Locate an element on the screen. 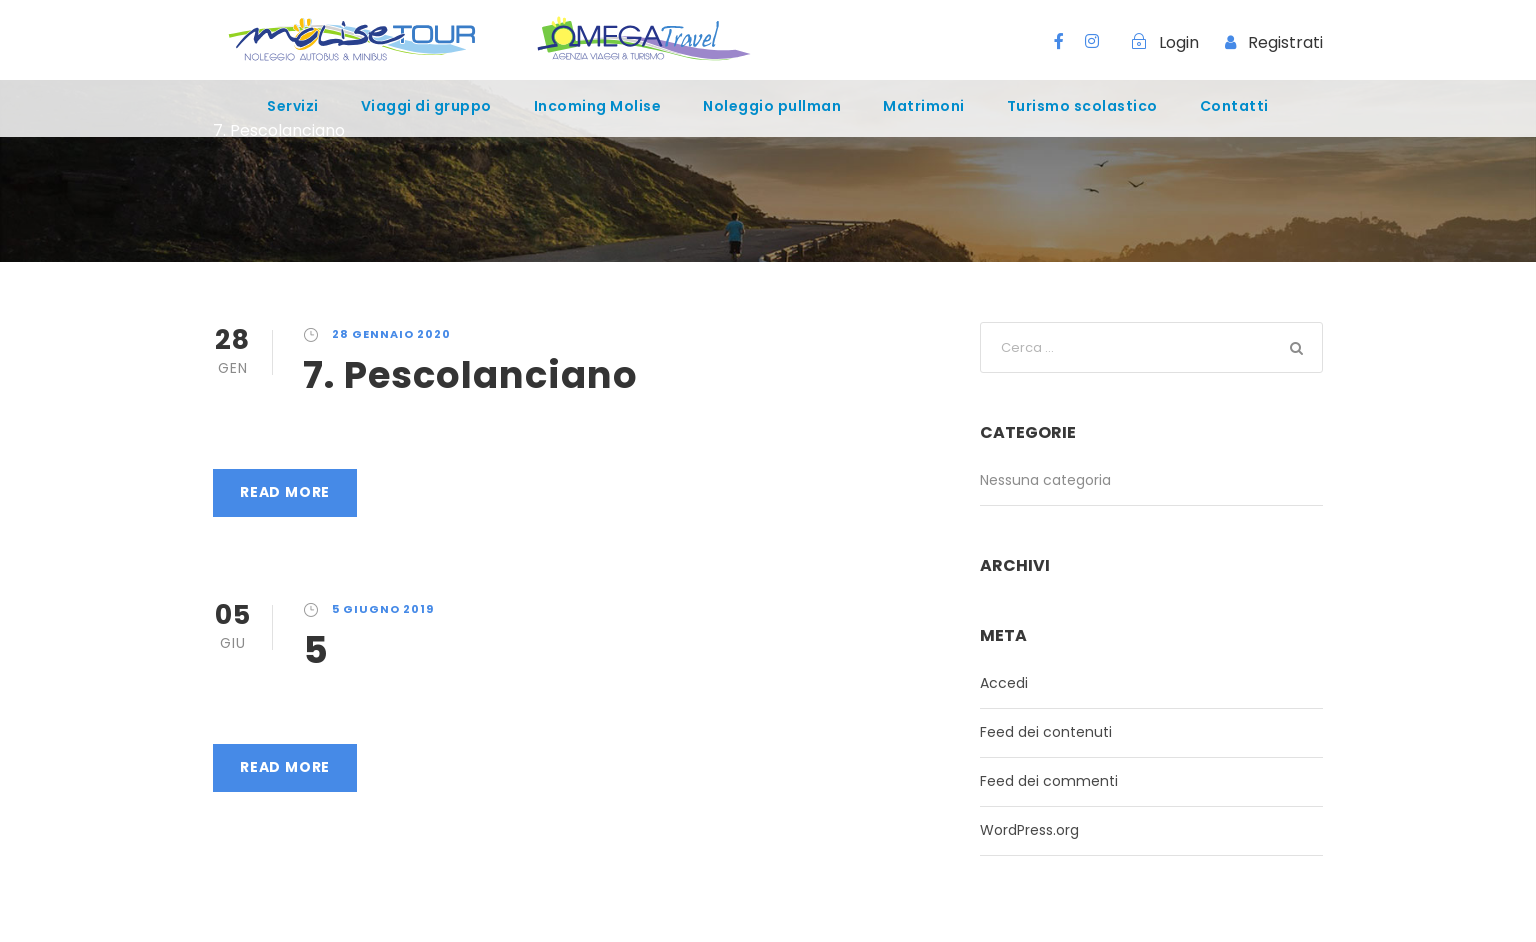  Read More is located at coordinates (285, 492).